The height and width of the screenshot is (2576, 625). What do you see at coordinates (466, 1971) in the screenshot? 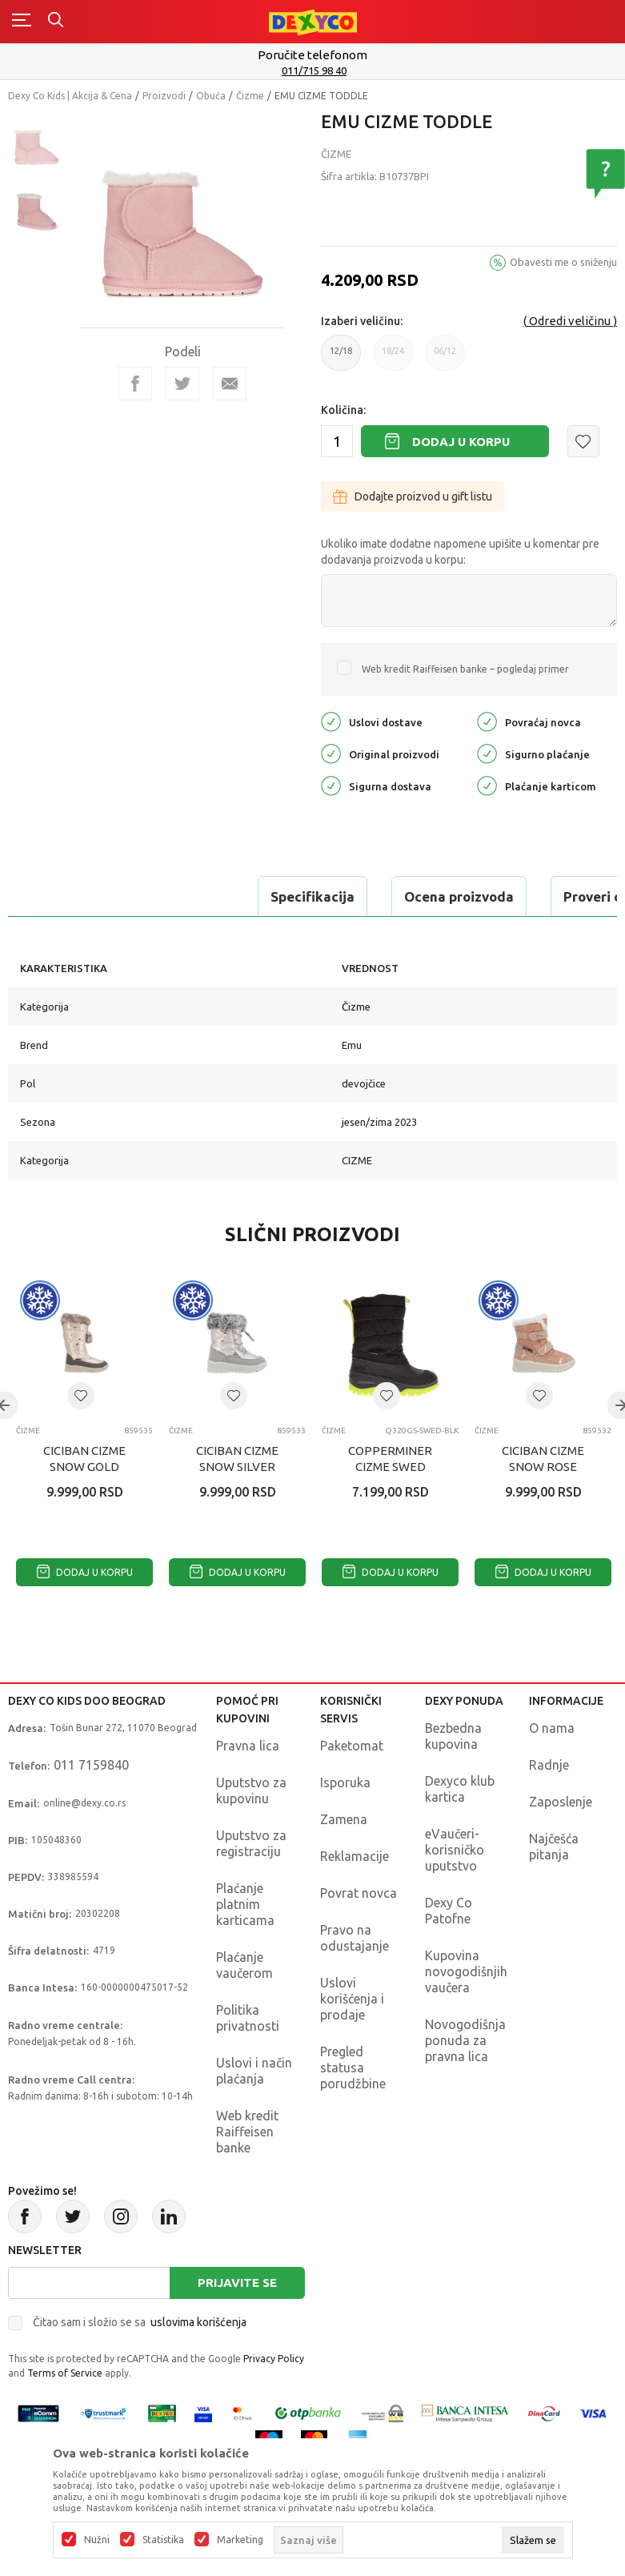
I see `Kupovina novogodišnjih vaučera` at bounding box center [466, 1971].